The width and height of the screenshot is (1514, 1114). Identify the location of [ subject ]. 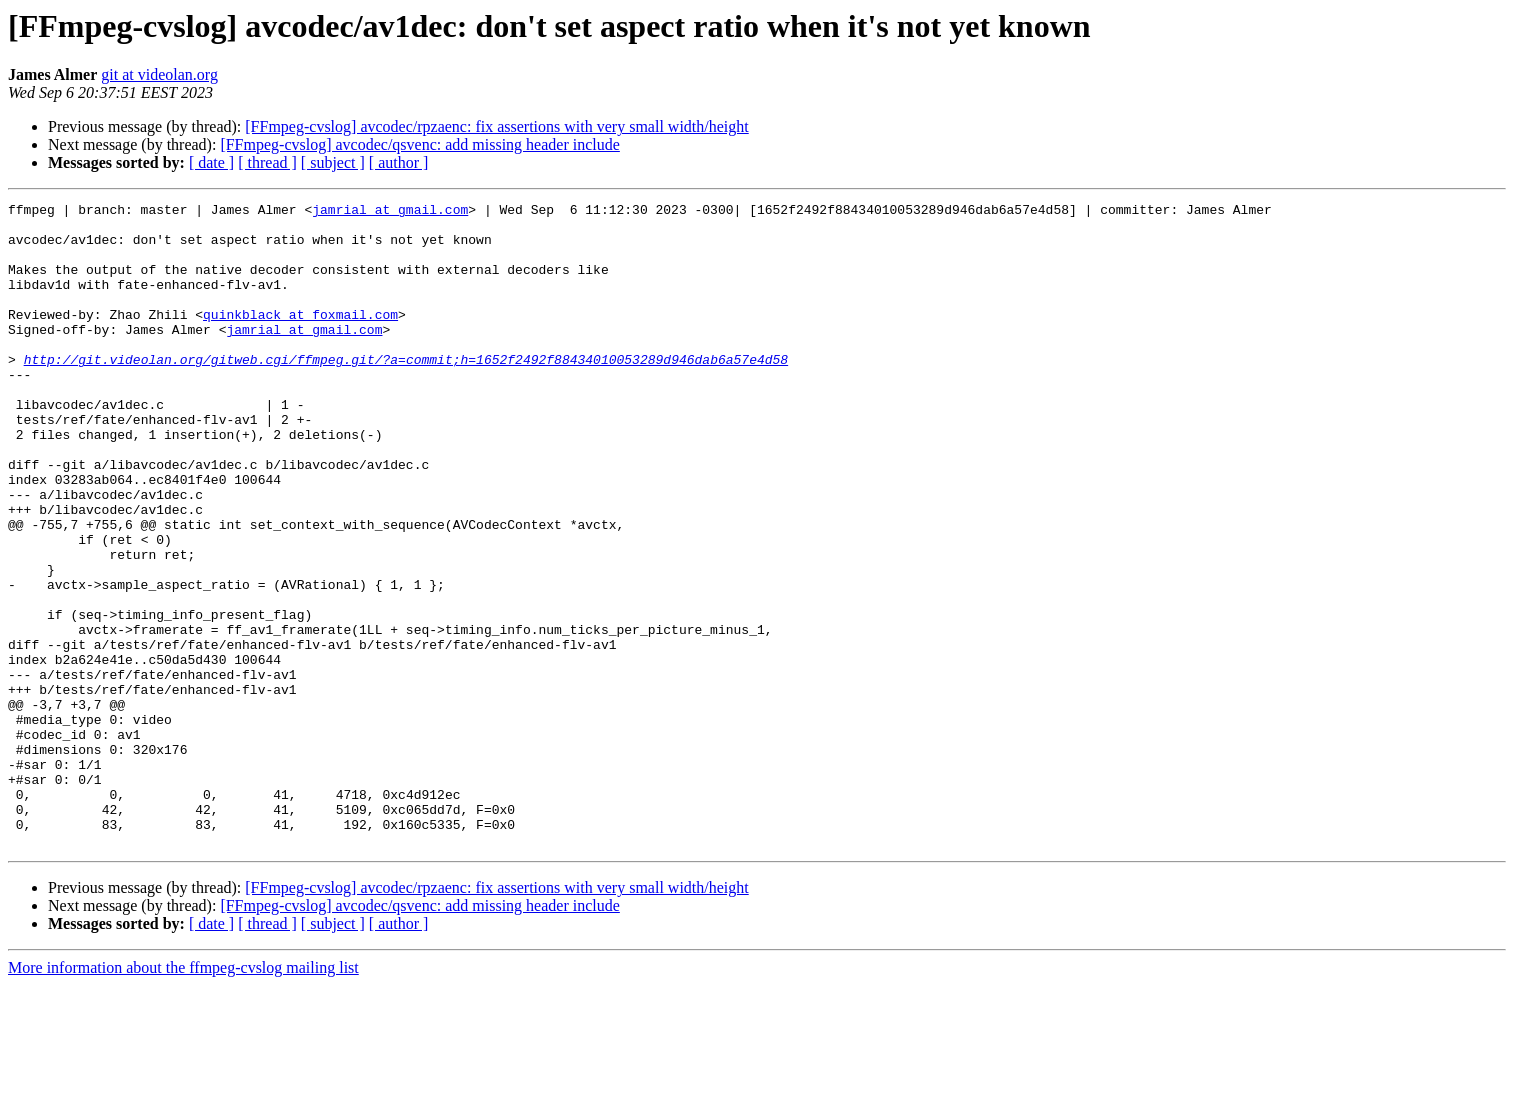
(333, 162).